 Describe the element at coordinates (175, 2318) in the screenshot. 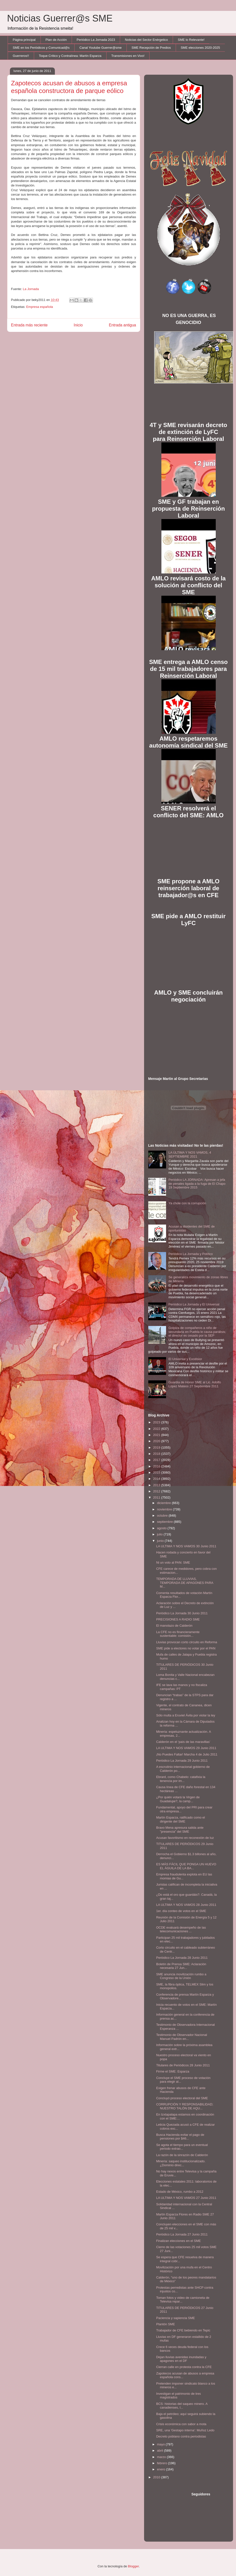

I see `Paciencia y sapiencia SME` at that location.